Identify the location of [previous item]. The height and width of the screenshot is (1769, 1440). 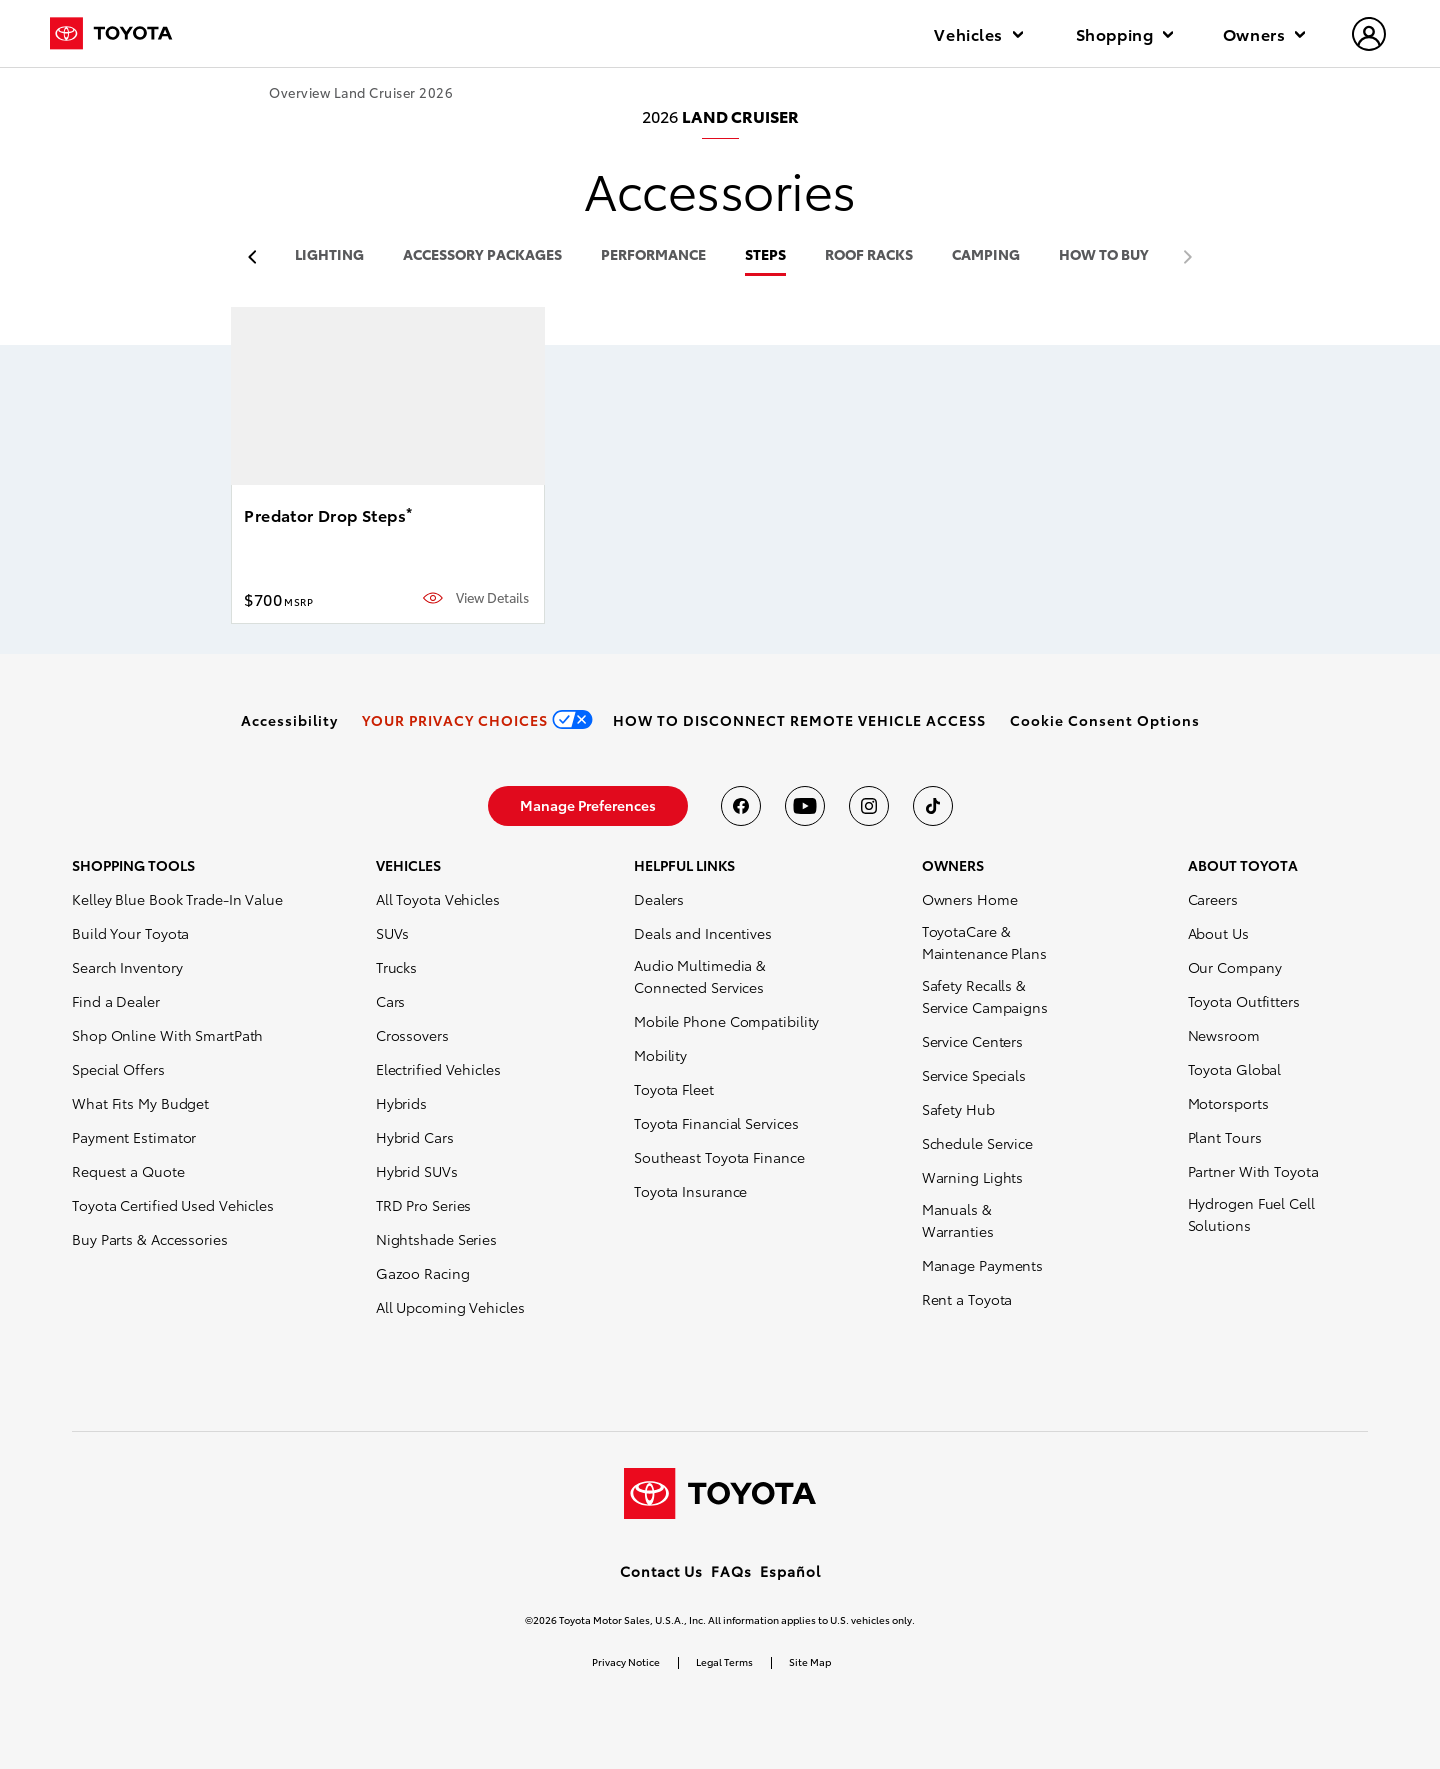
(257, 257).